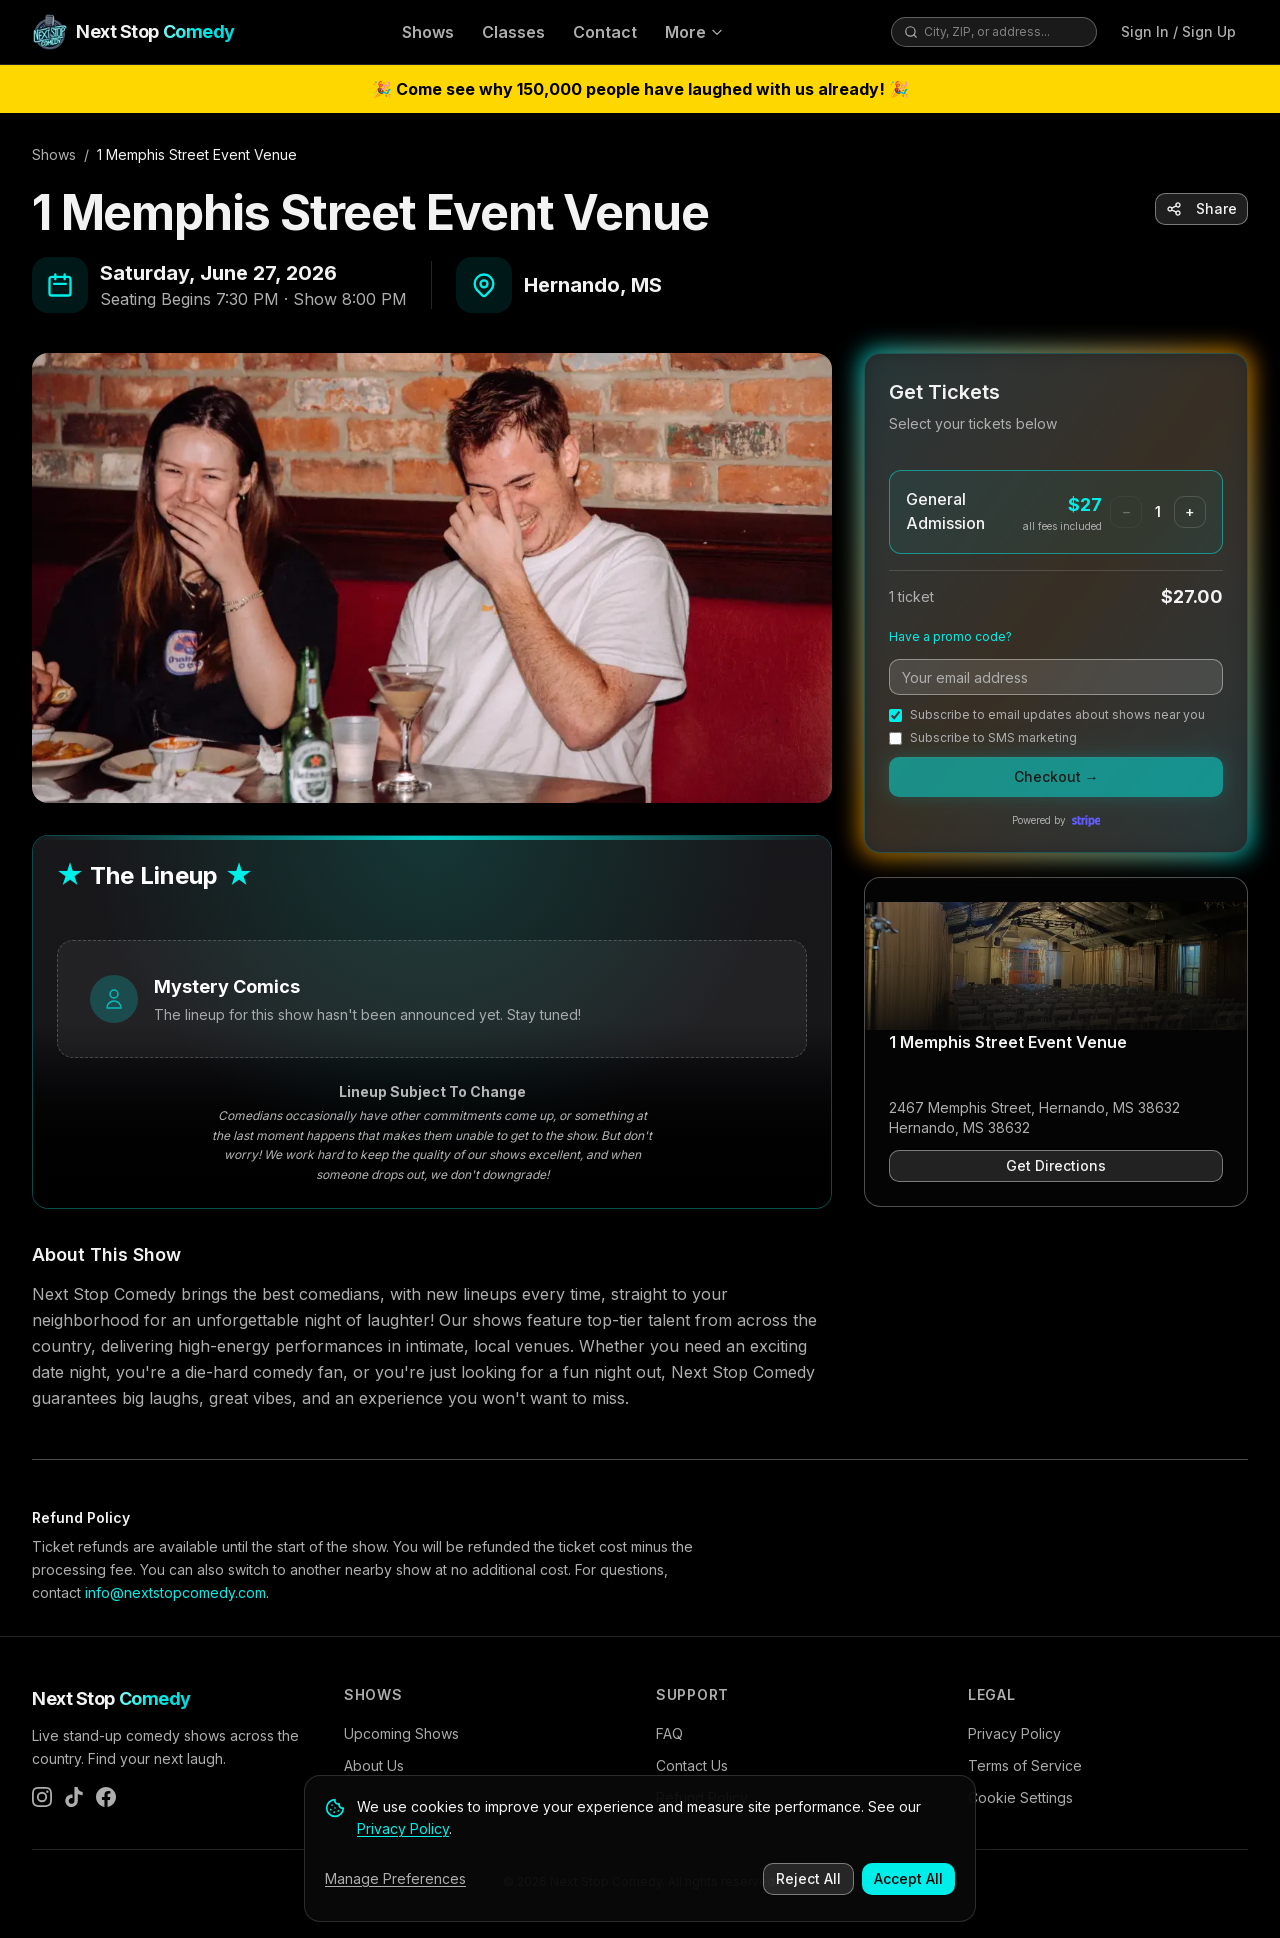 This screenshot has height=1938, width=1280. Describe the element at coordinates (669, 1733) in the screenshot. I see `FAQ` at that location.